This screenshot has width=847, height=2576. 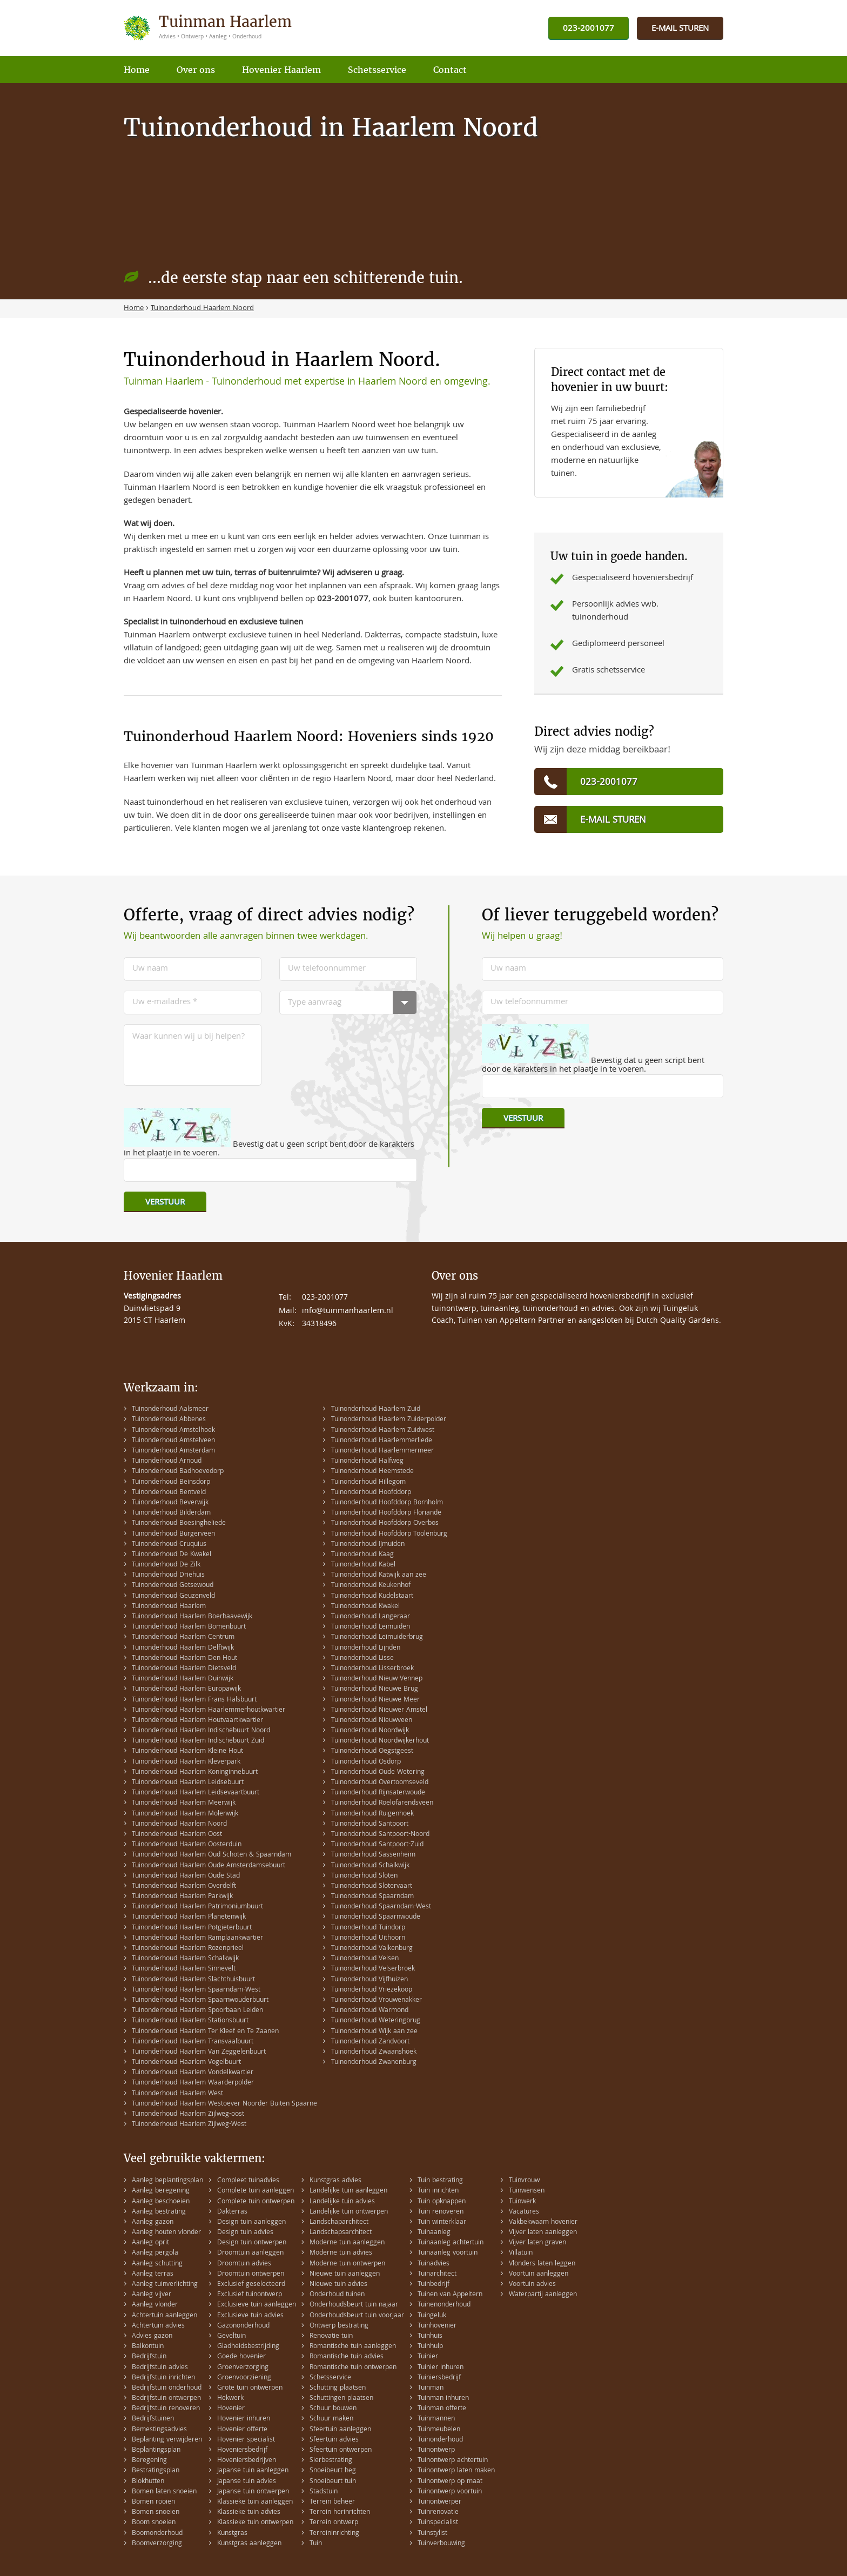 I want to click on Tuin inrichten, so click(x=438, y=2191).